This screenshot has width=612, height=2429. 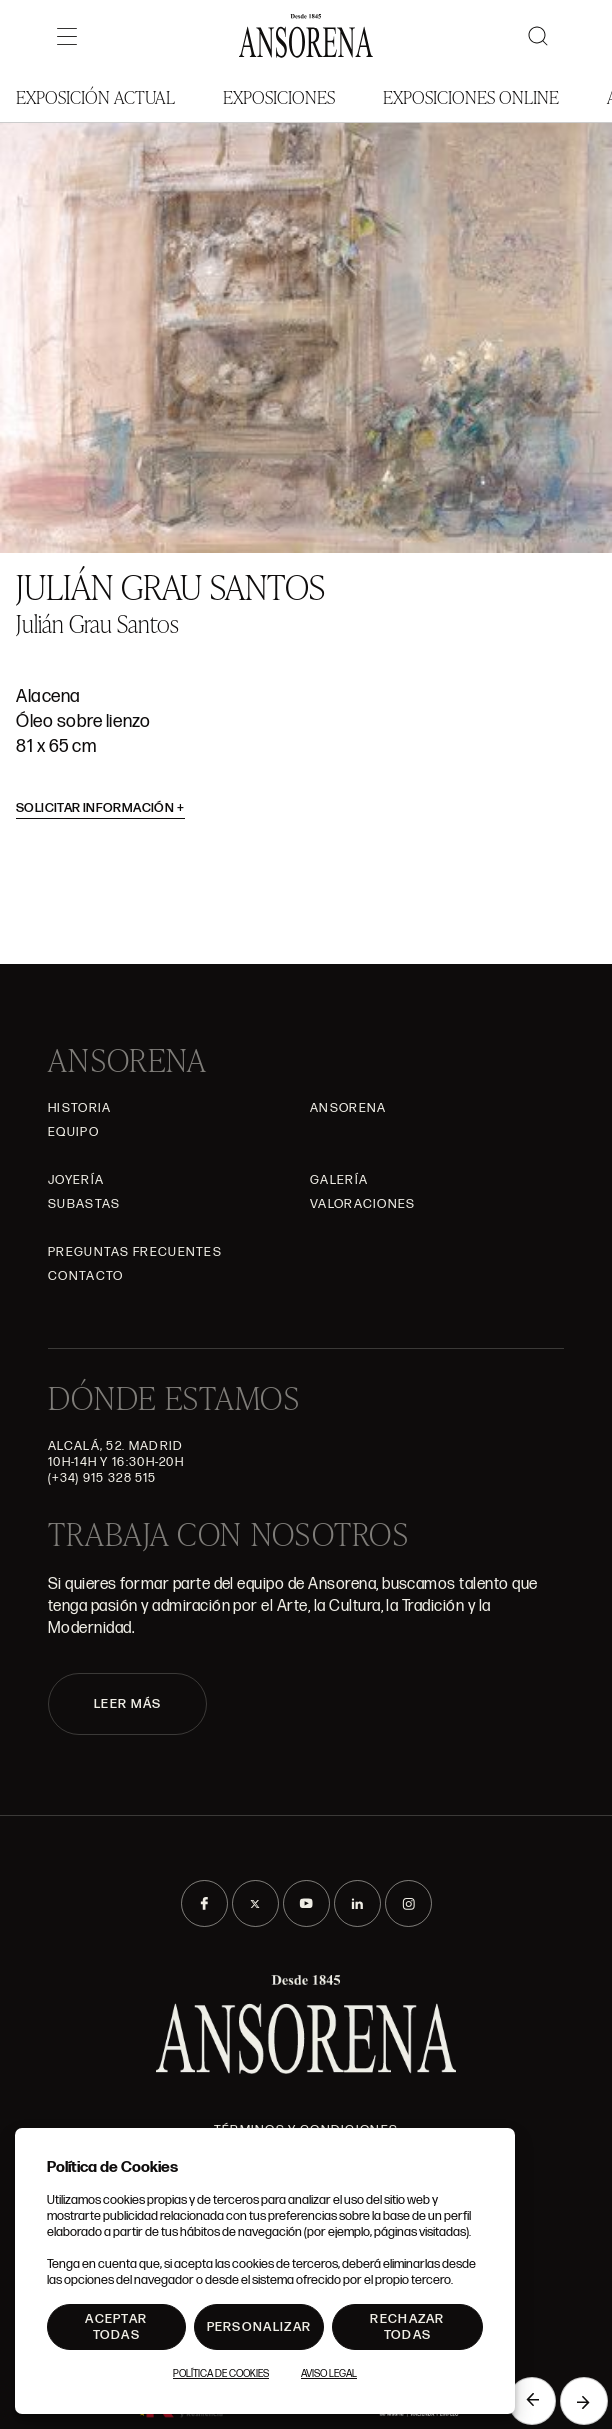 What do you see at coordinates (84, 1204) in the screenshot?
I see `Subastas` at bounding box center [84, 1204].